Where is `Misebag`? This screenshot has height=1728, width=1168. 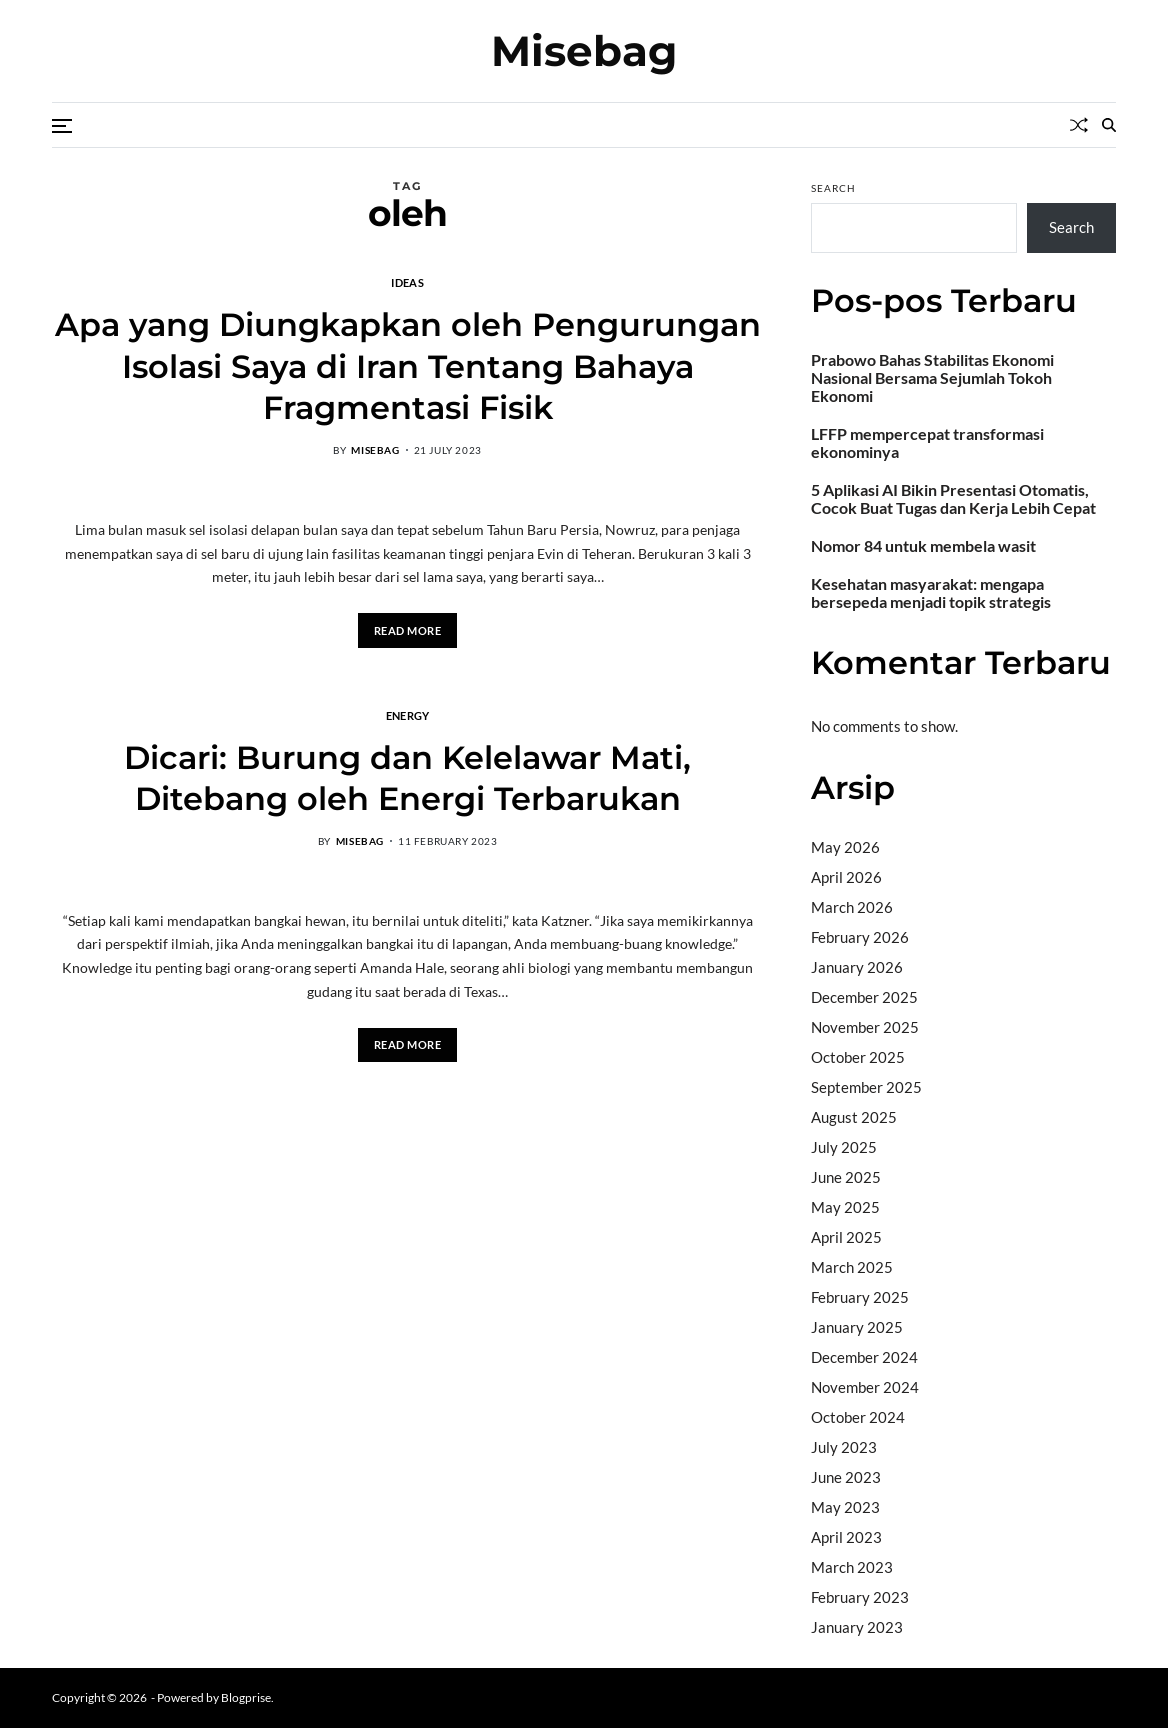 Misebag is located at coordinates (584, 51).